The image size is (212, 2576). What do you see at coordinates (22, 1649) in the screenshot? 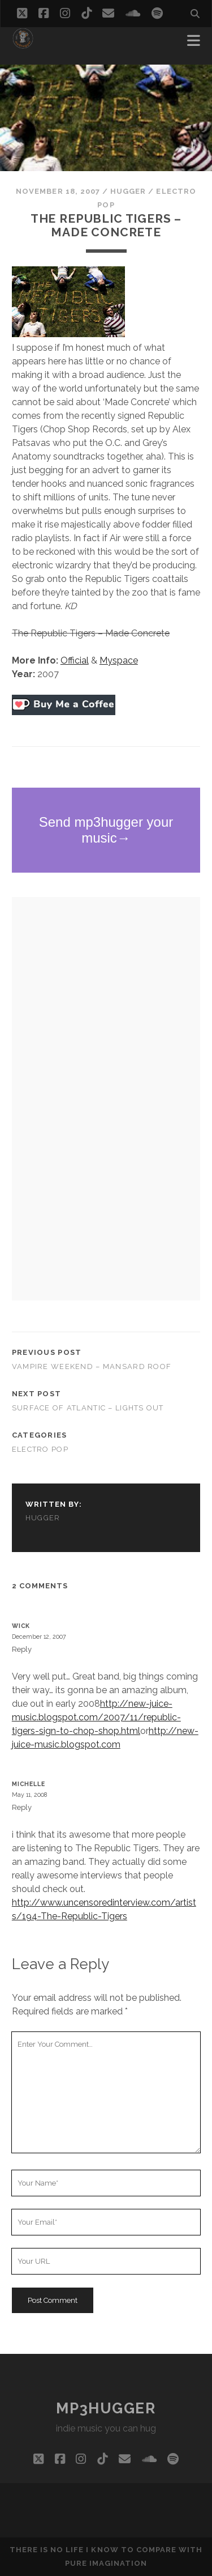
I see `Reply [Reply to Wick]` at bounding box center [22, 1649].